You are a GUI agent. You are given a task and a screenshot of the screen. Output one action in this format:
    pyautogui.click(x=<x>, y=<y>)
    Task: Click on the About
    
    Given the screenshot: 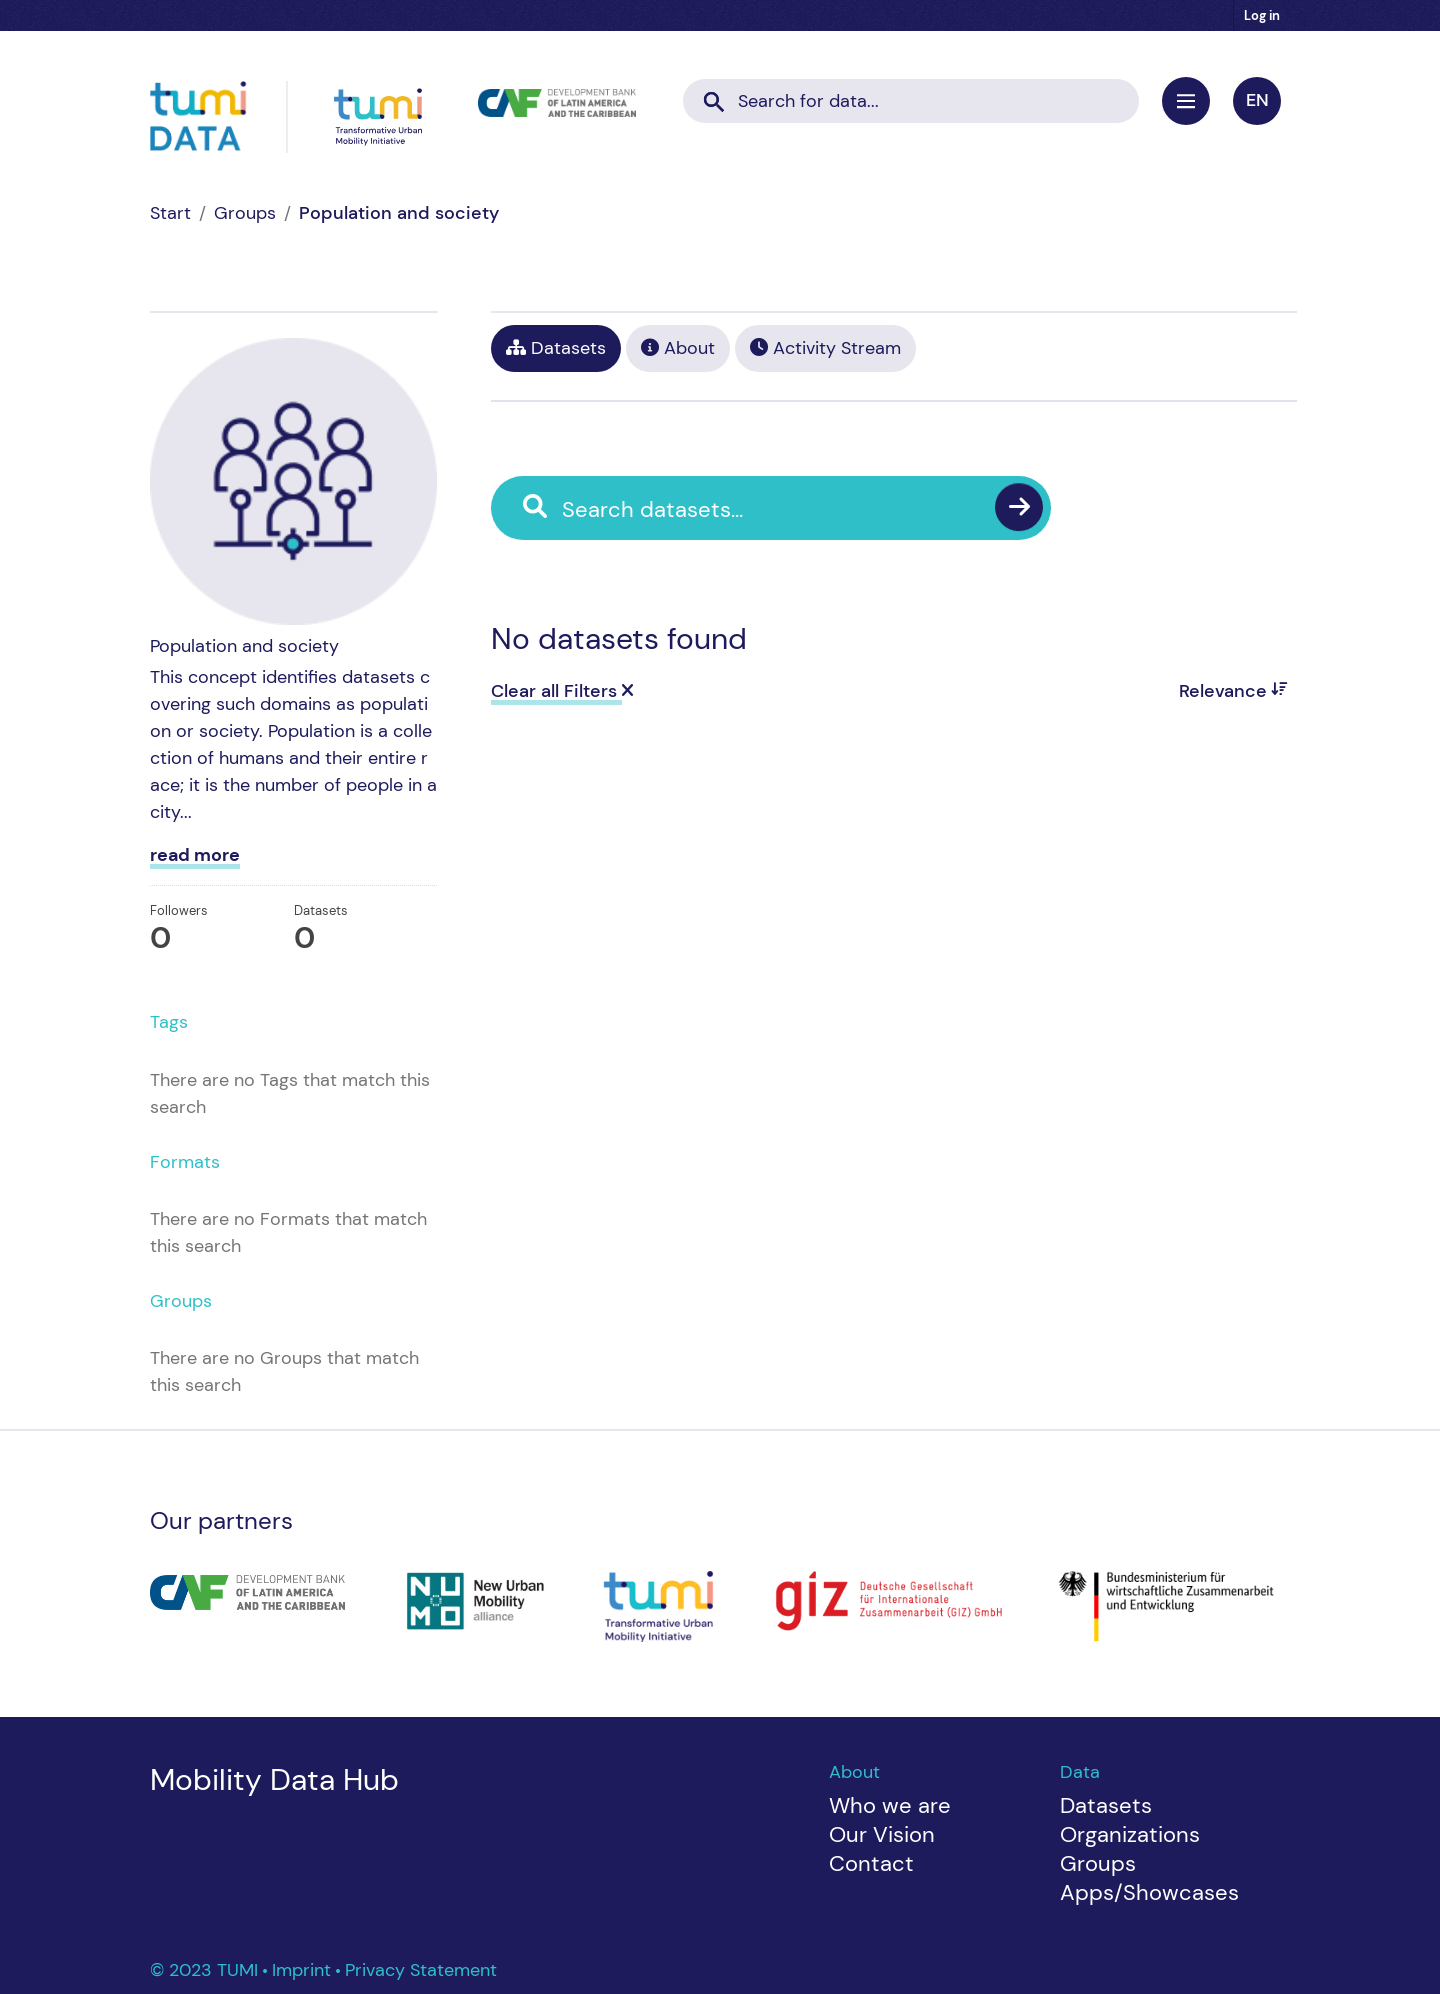 What is the action you would take?
    pyautogui.click(x=678, y=348)
    